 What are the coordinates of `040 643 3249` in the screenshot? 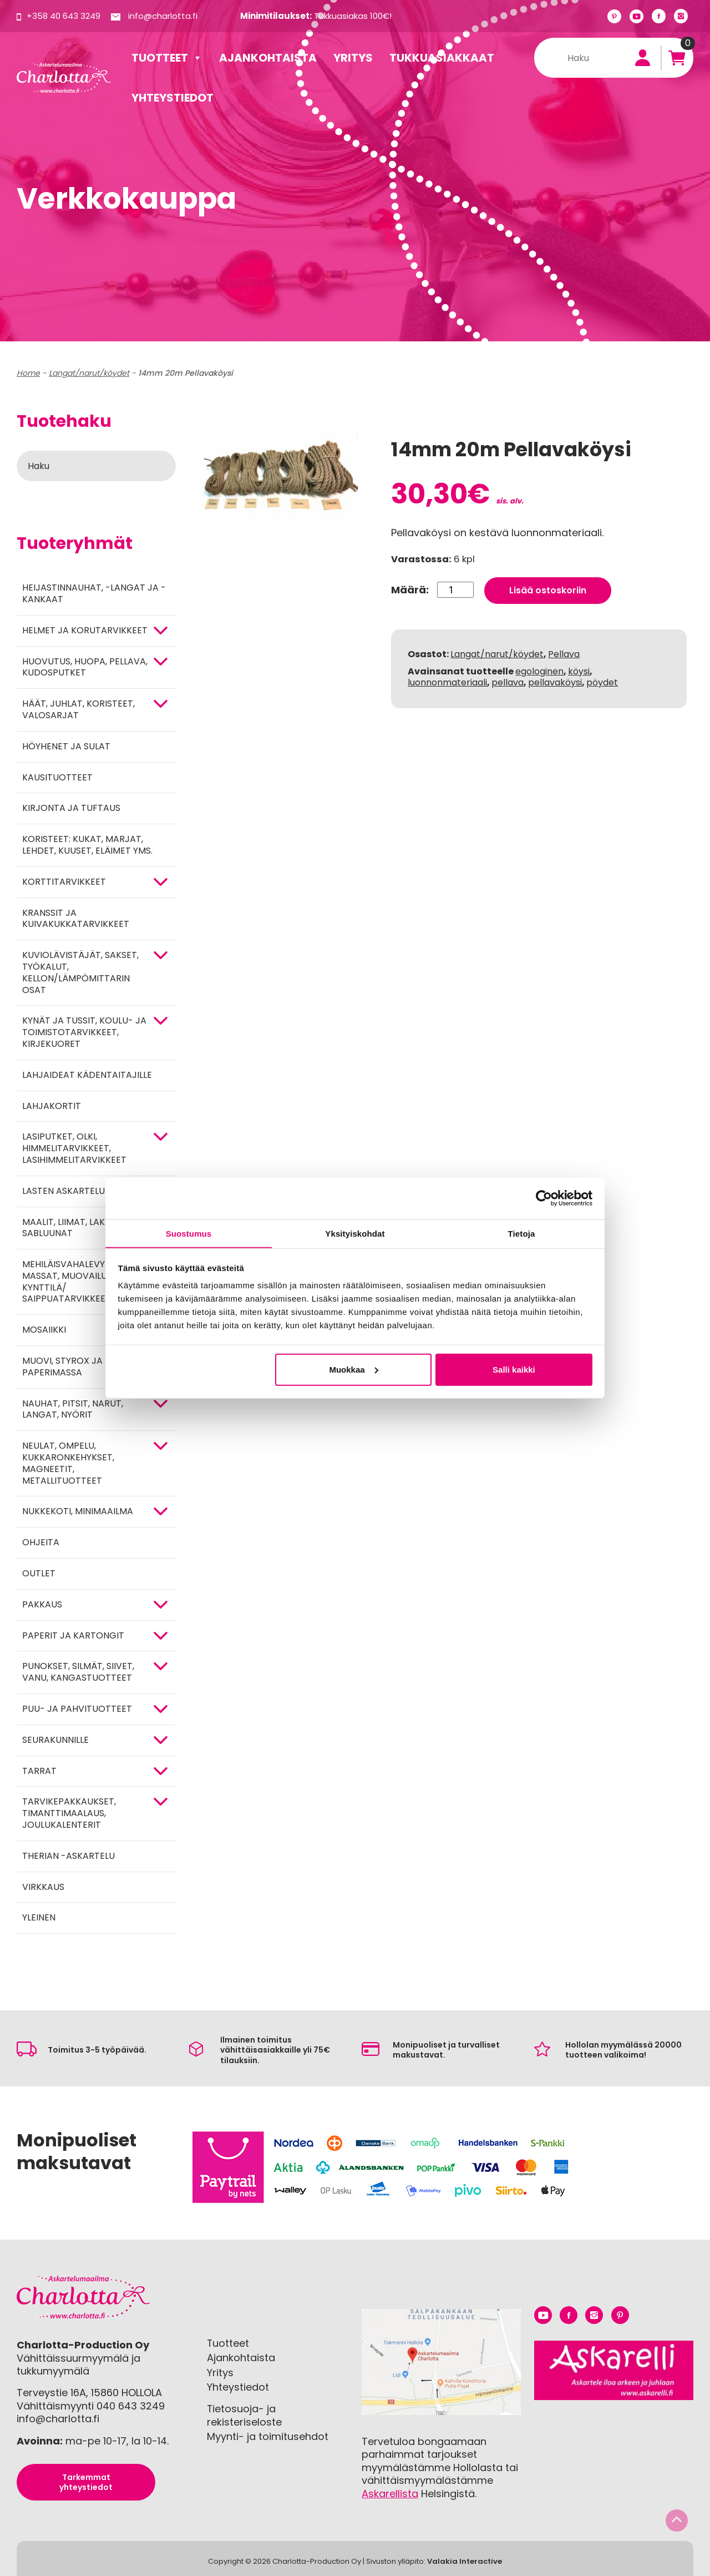 It's located at (131, 2406).